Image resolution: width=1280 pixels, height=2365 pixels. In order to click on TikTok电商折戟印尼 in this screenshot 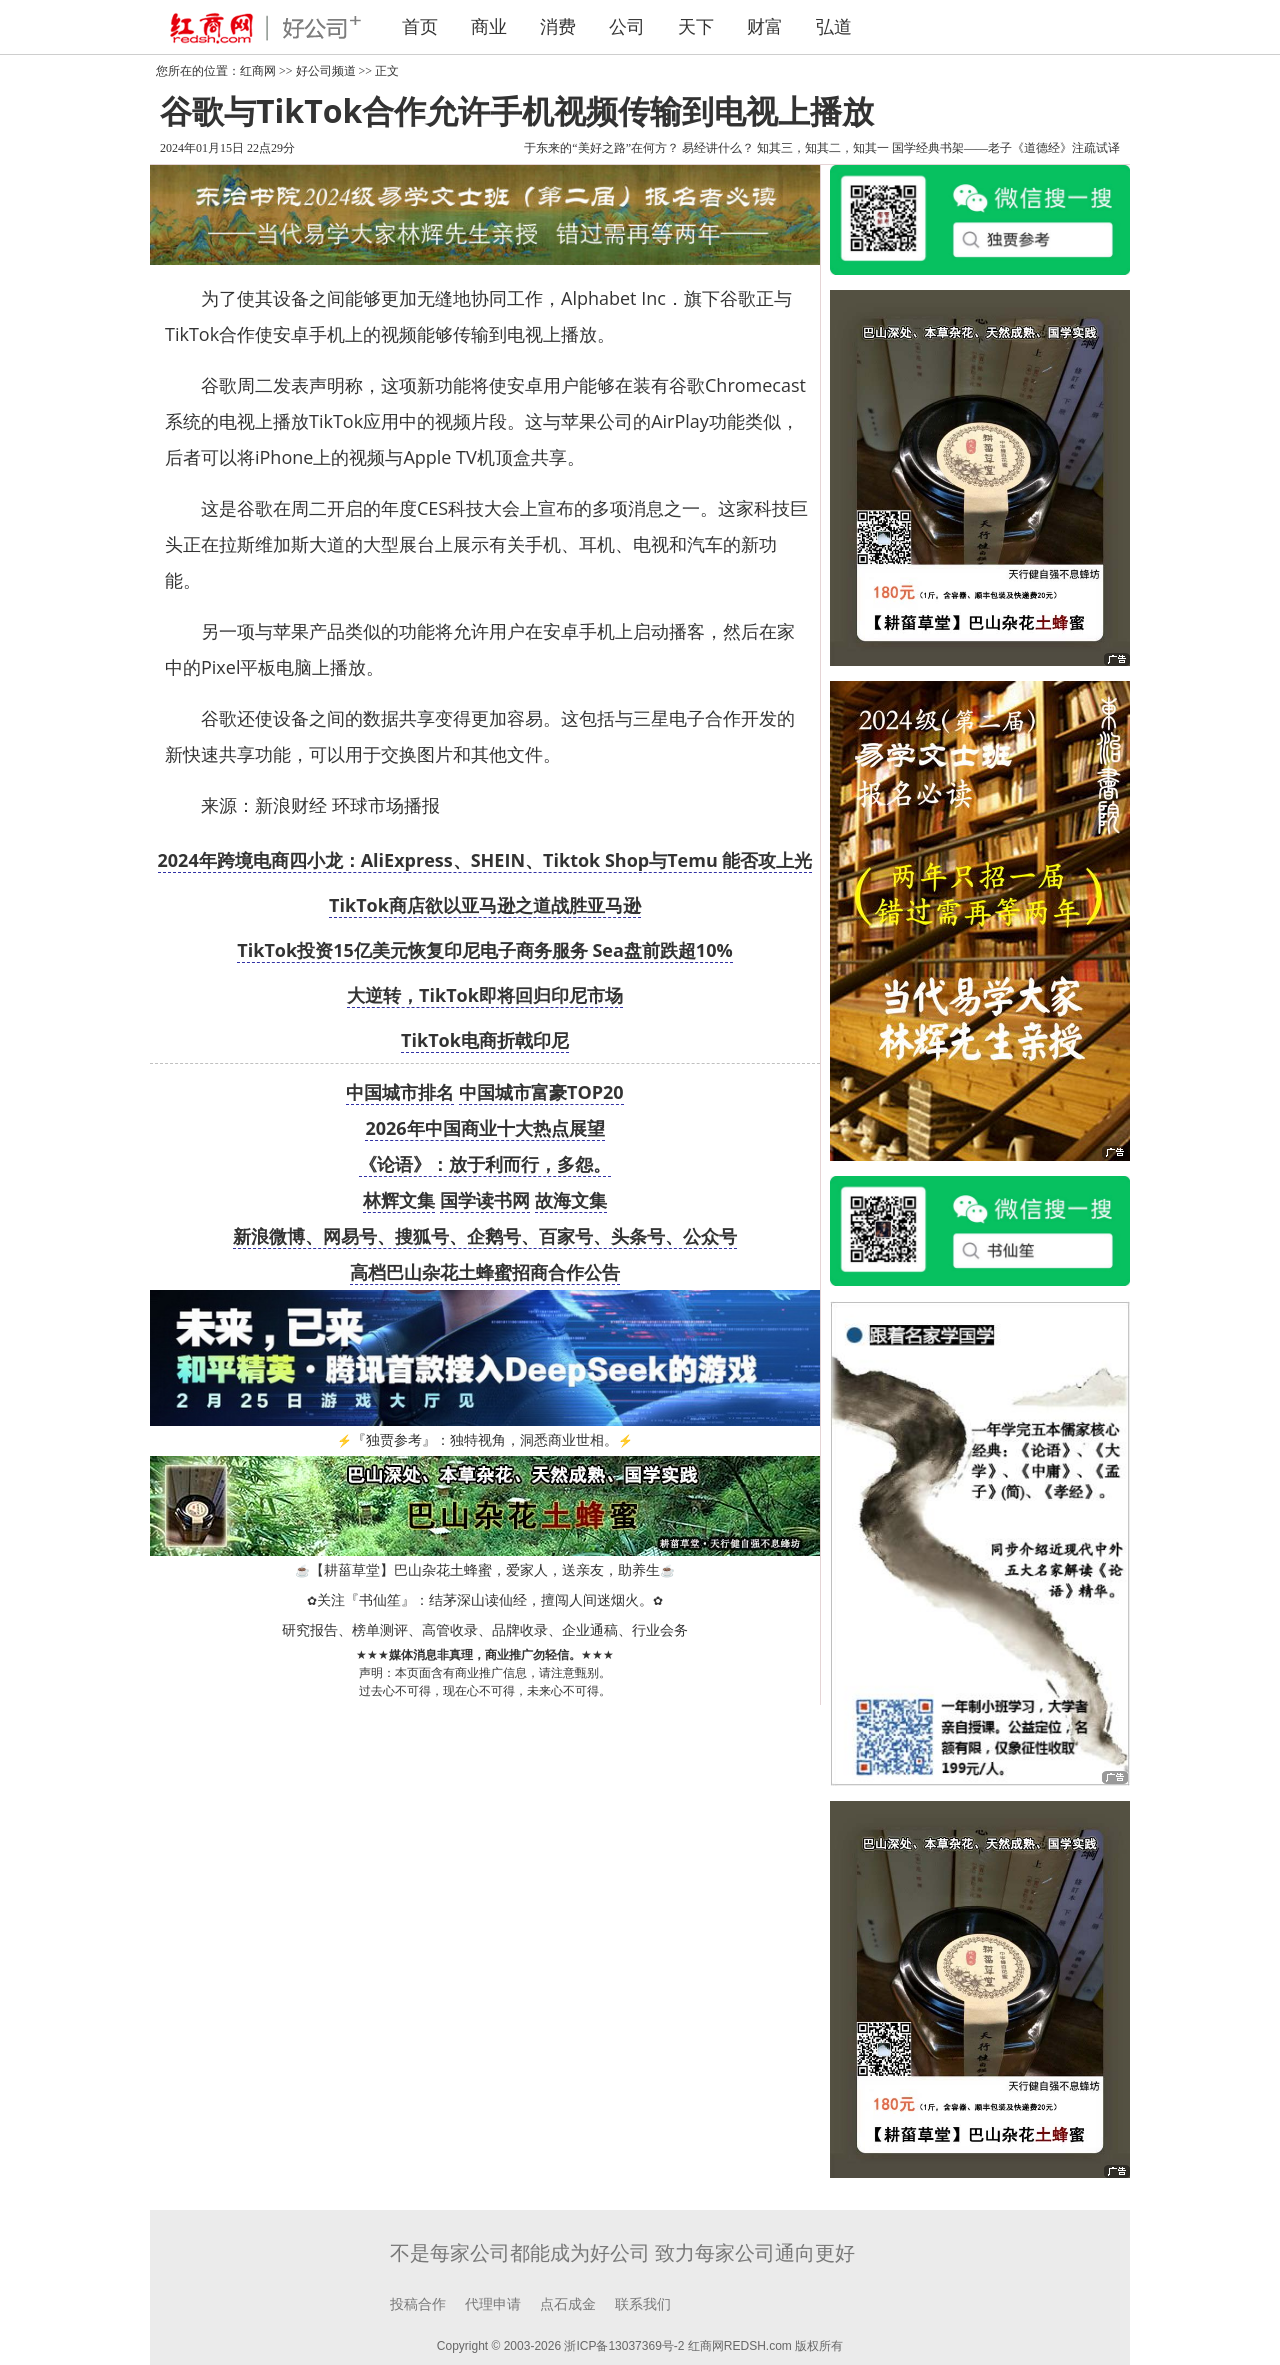, I will do `click(485, 1040)`.